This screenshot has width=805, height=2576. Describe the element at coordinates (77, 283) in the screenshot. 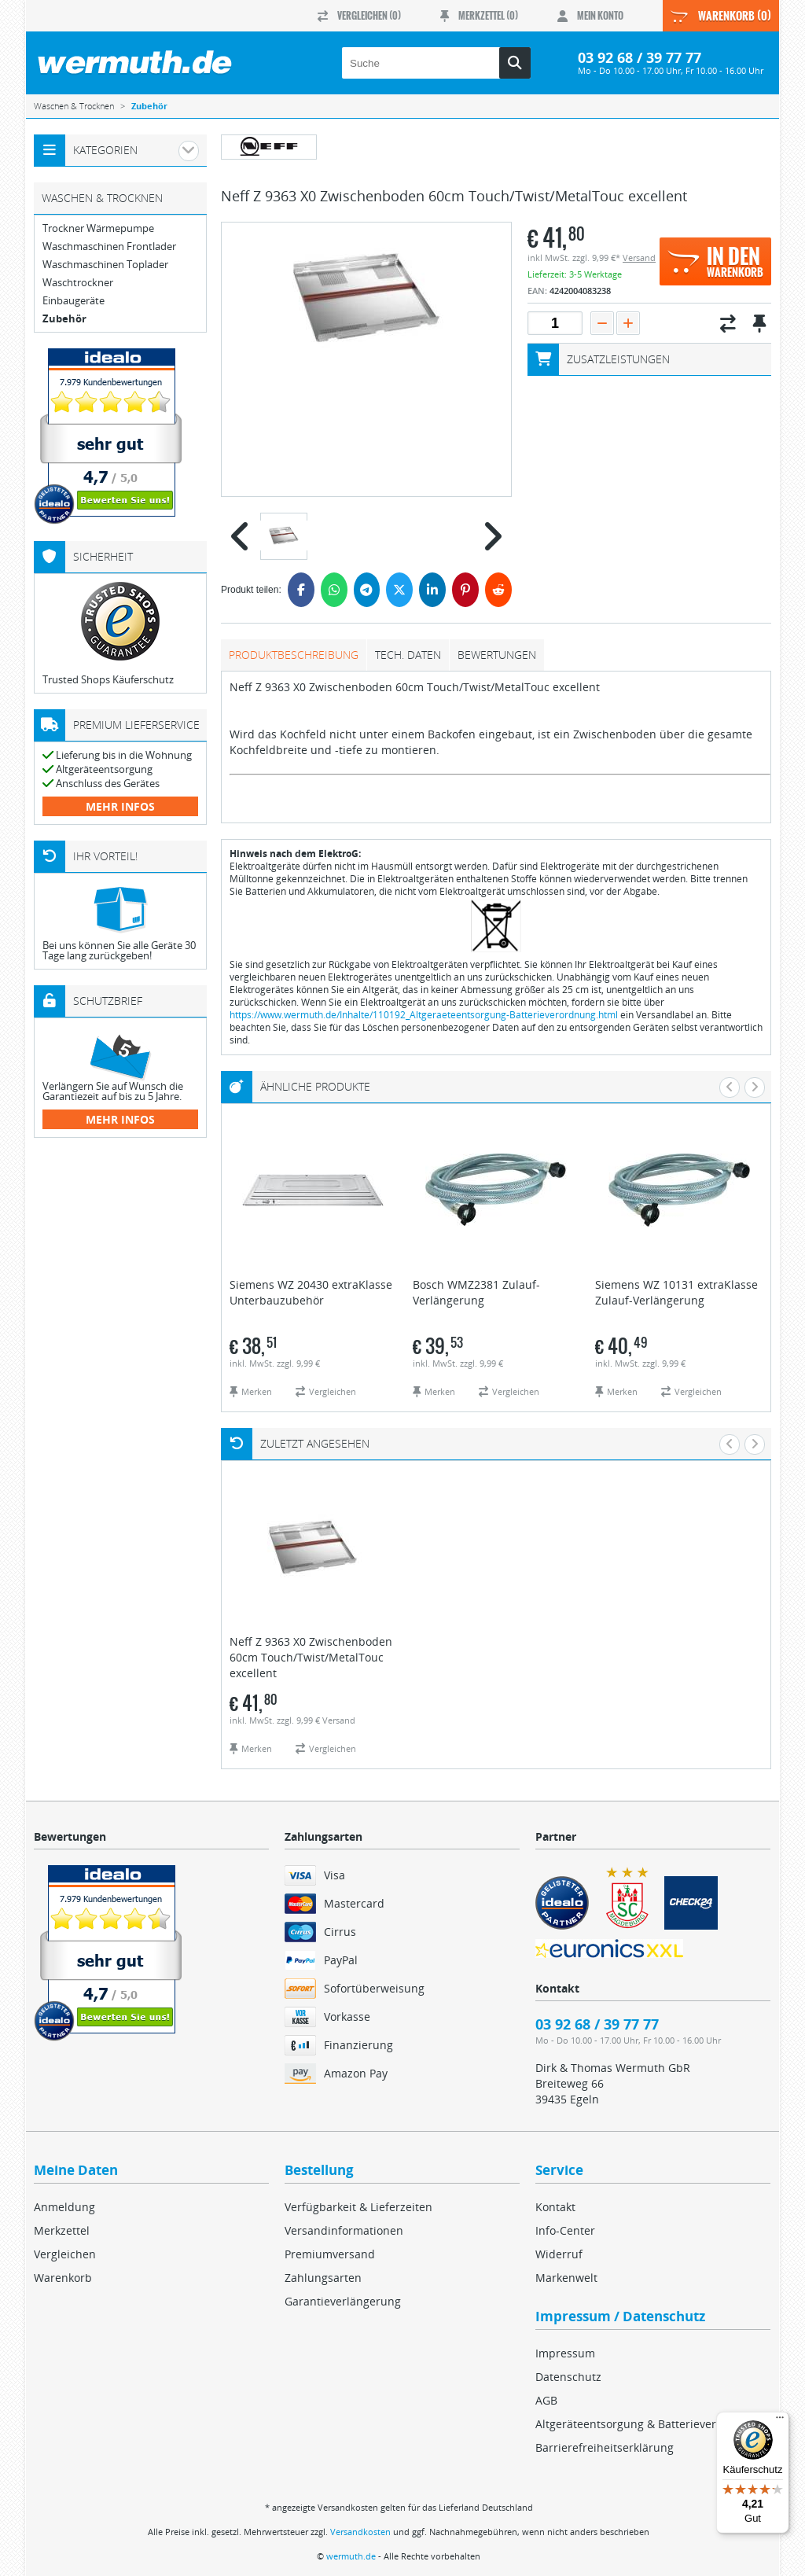

I see `Waschtrockner` at that location.